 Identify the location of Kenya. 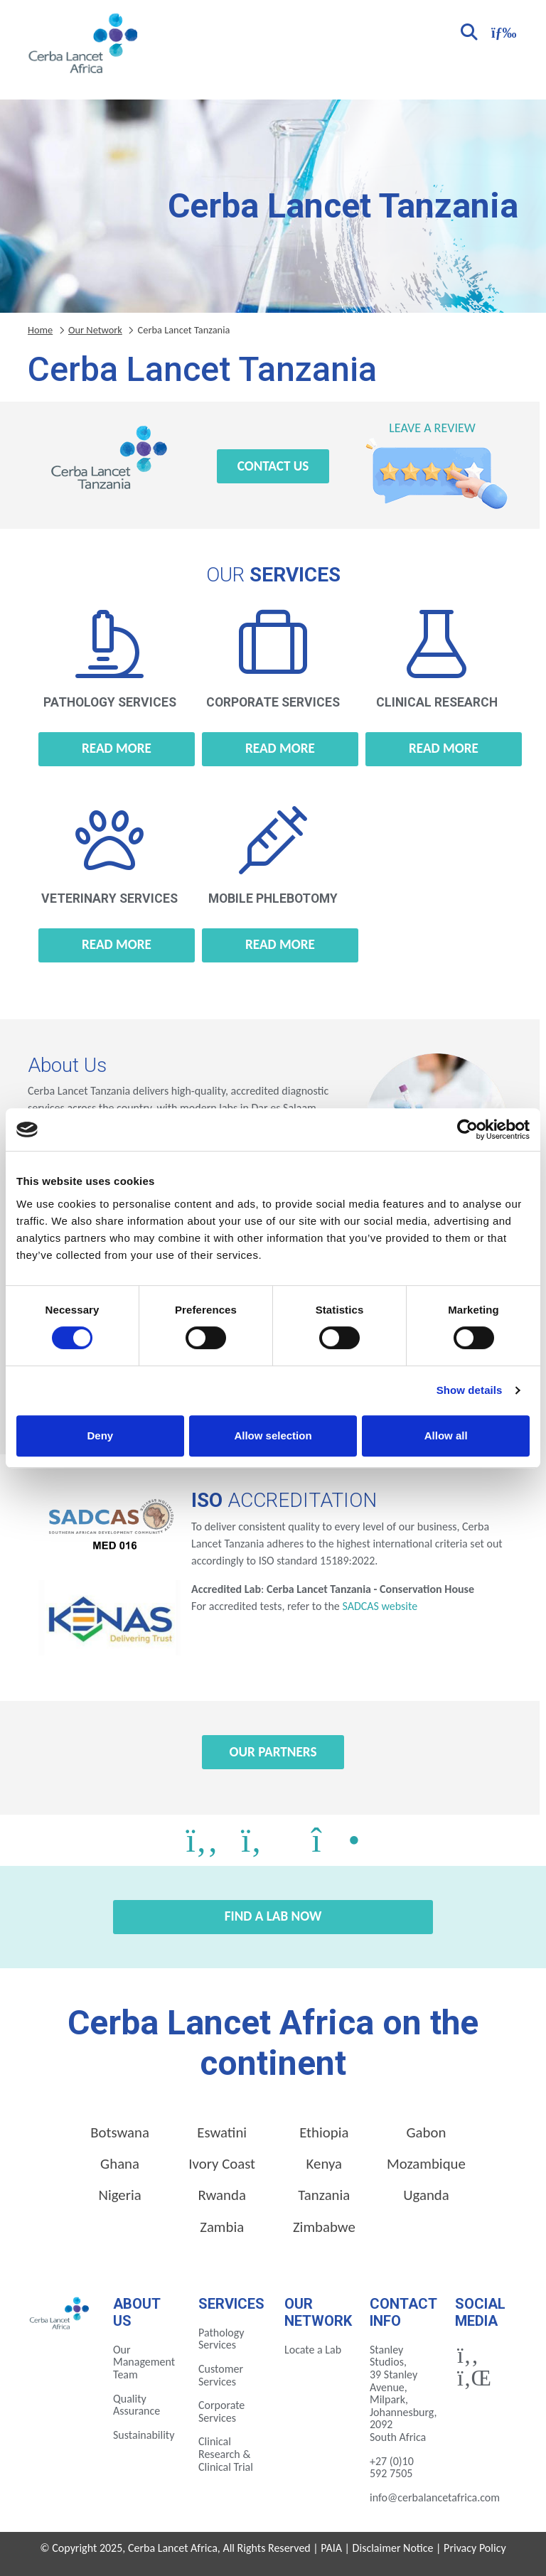
(324, 2163).